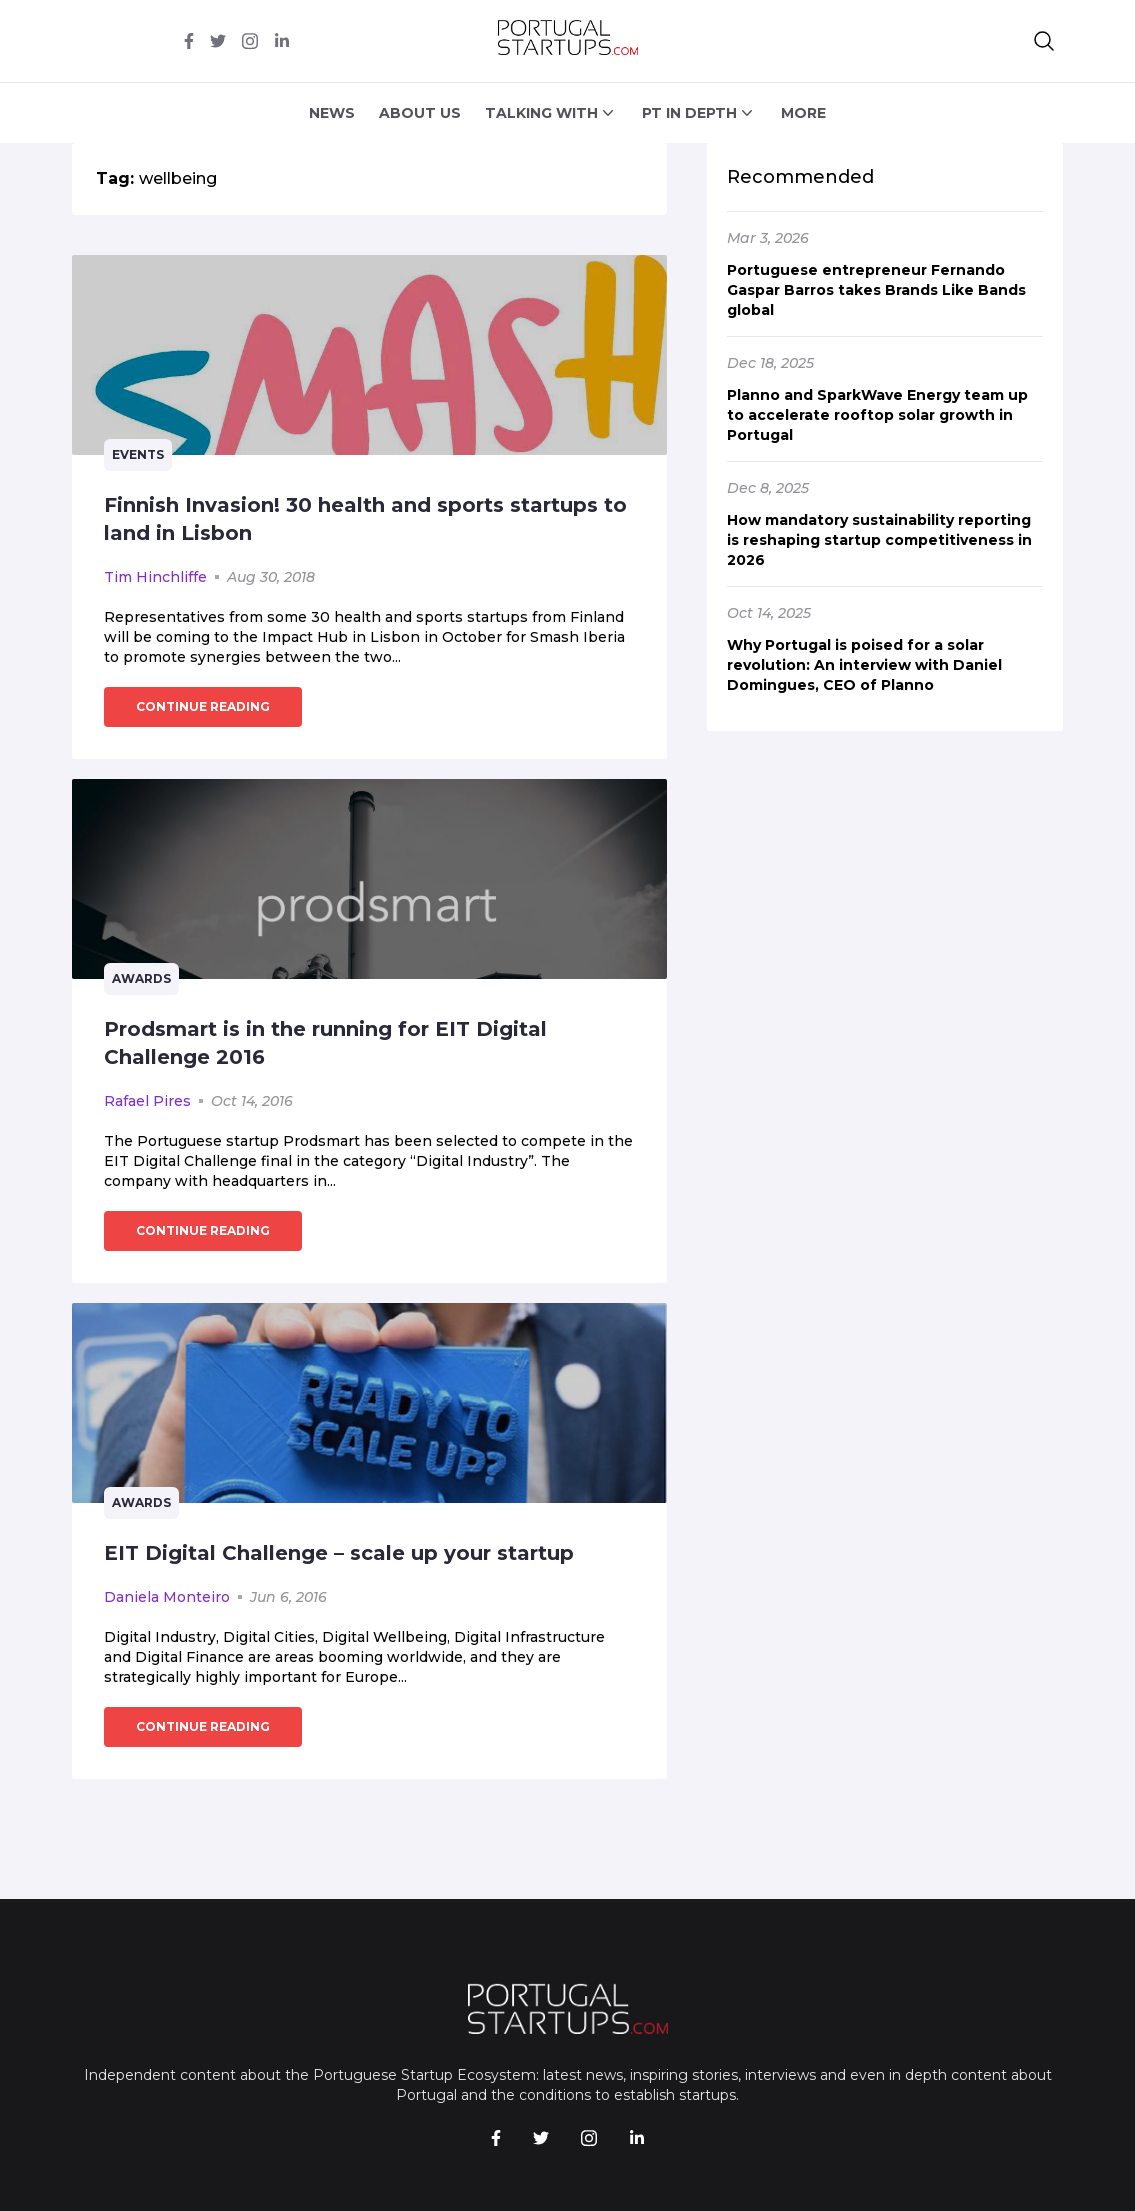 Image resolution: width=1135 pixels, height=2211 pixels. Describe the element at coordinates (877, 415) in the screenshot. I see `Planno and SparkWave Energy team up to accelerate rooftop solar growth in Portugal` at that location.